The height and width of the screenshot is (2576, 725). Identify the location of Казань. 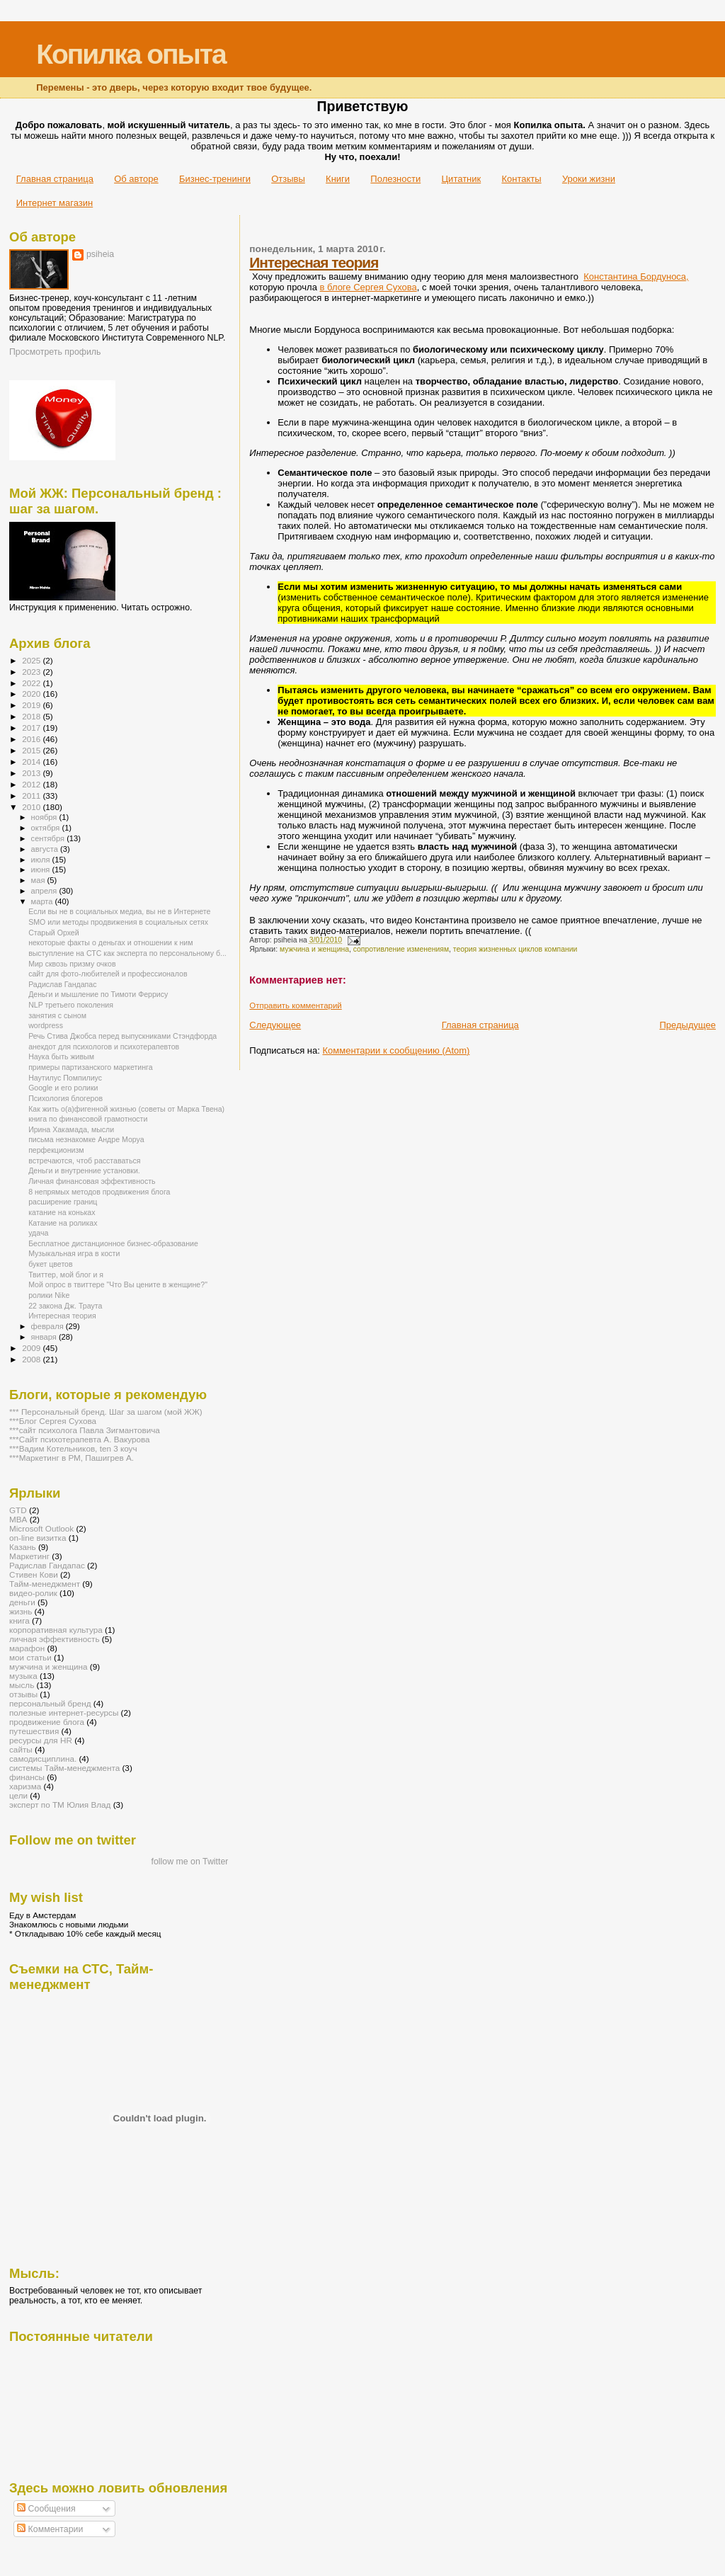
(22, 1546).